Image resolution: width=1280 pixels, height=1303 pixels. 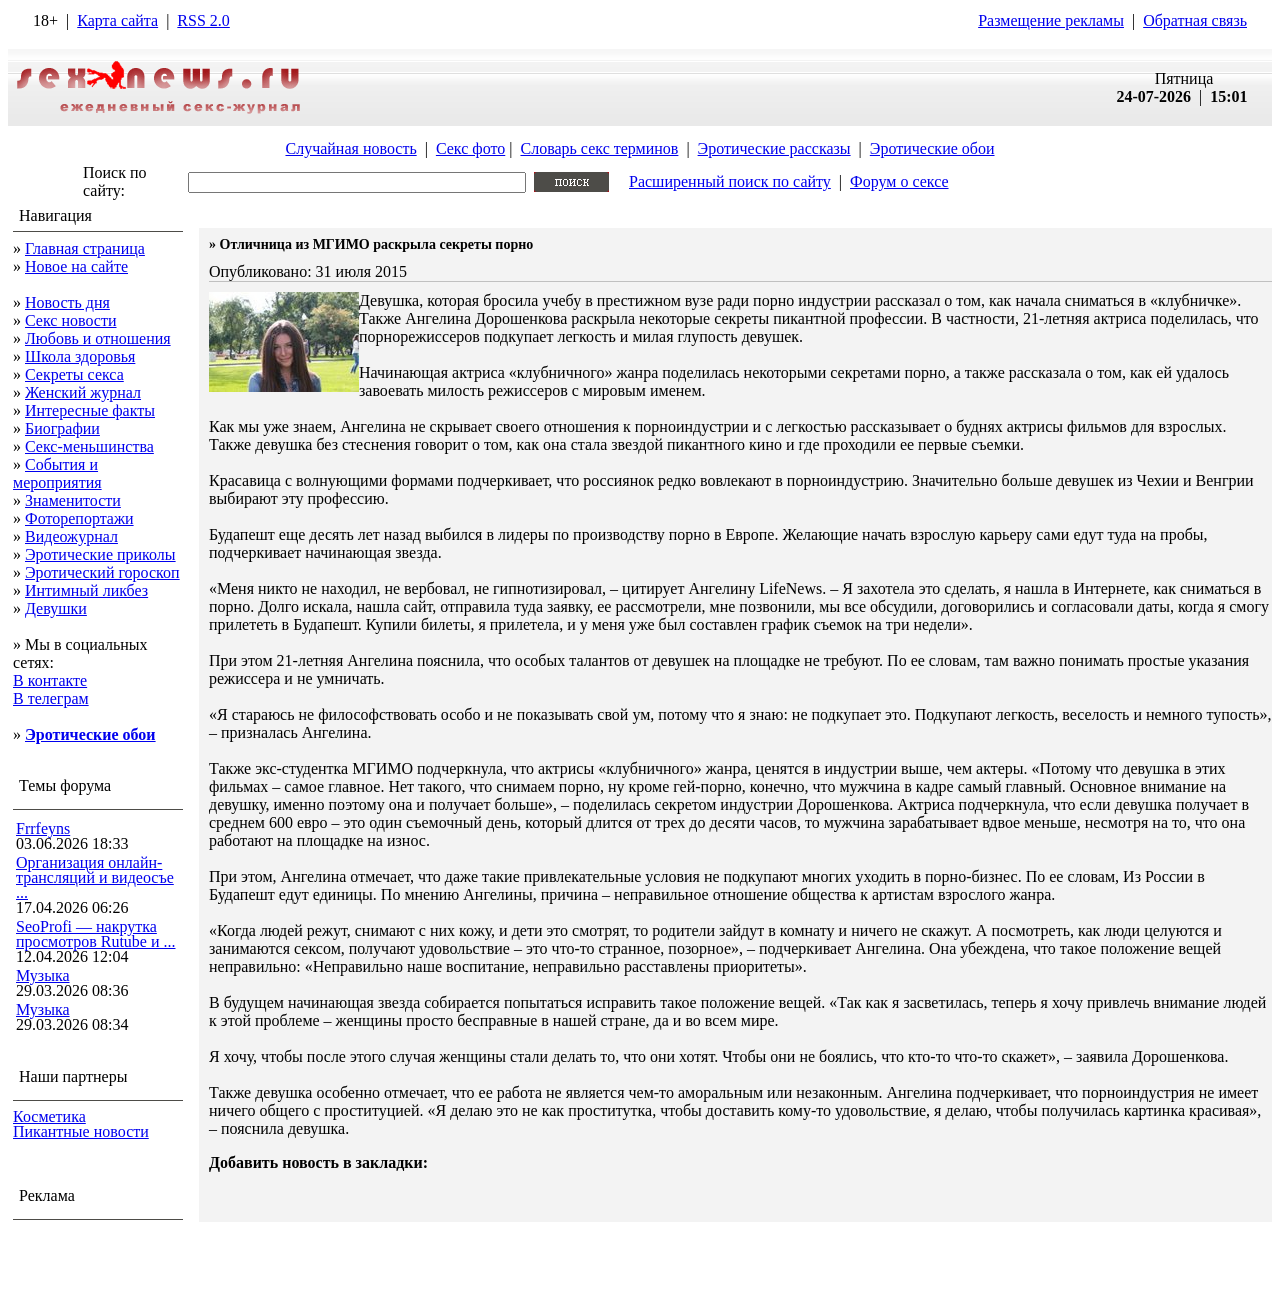 What do you see at coordinates (80, 356) in the screenshot?
I see `Школа здоровья` at bounding box center [80, 356].